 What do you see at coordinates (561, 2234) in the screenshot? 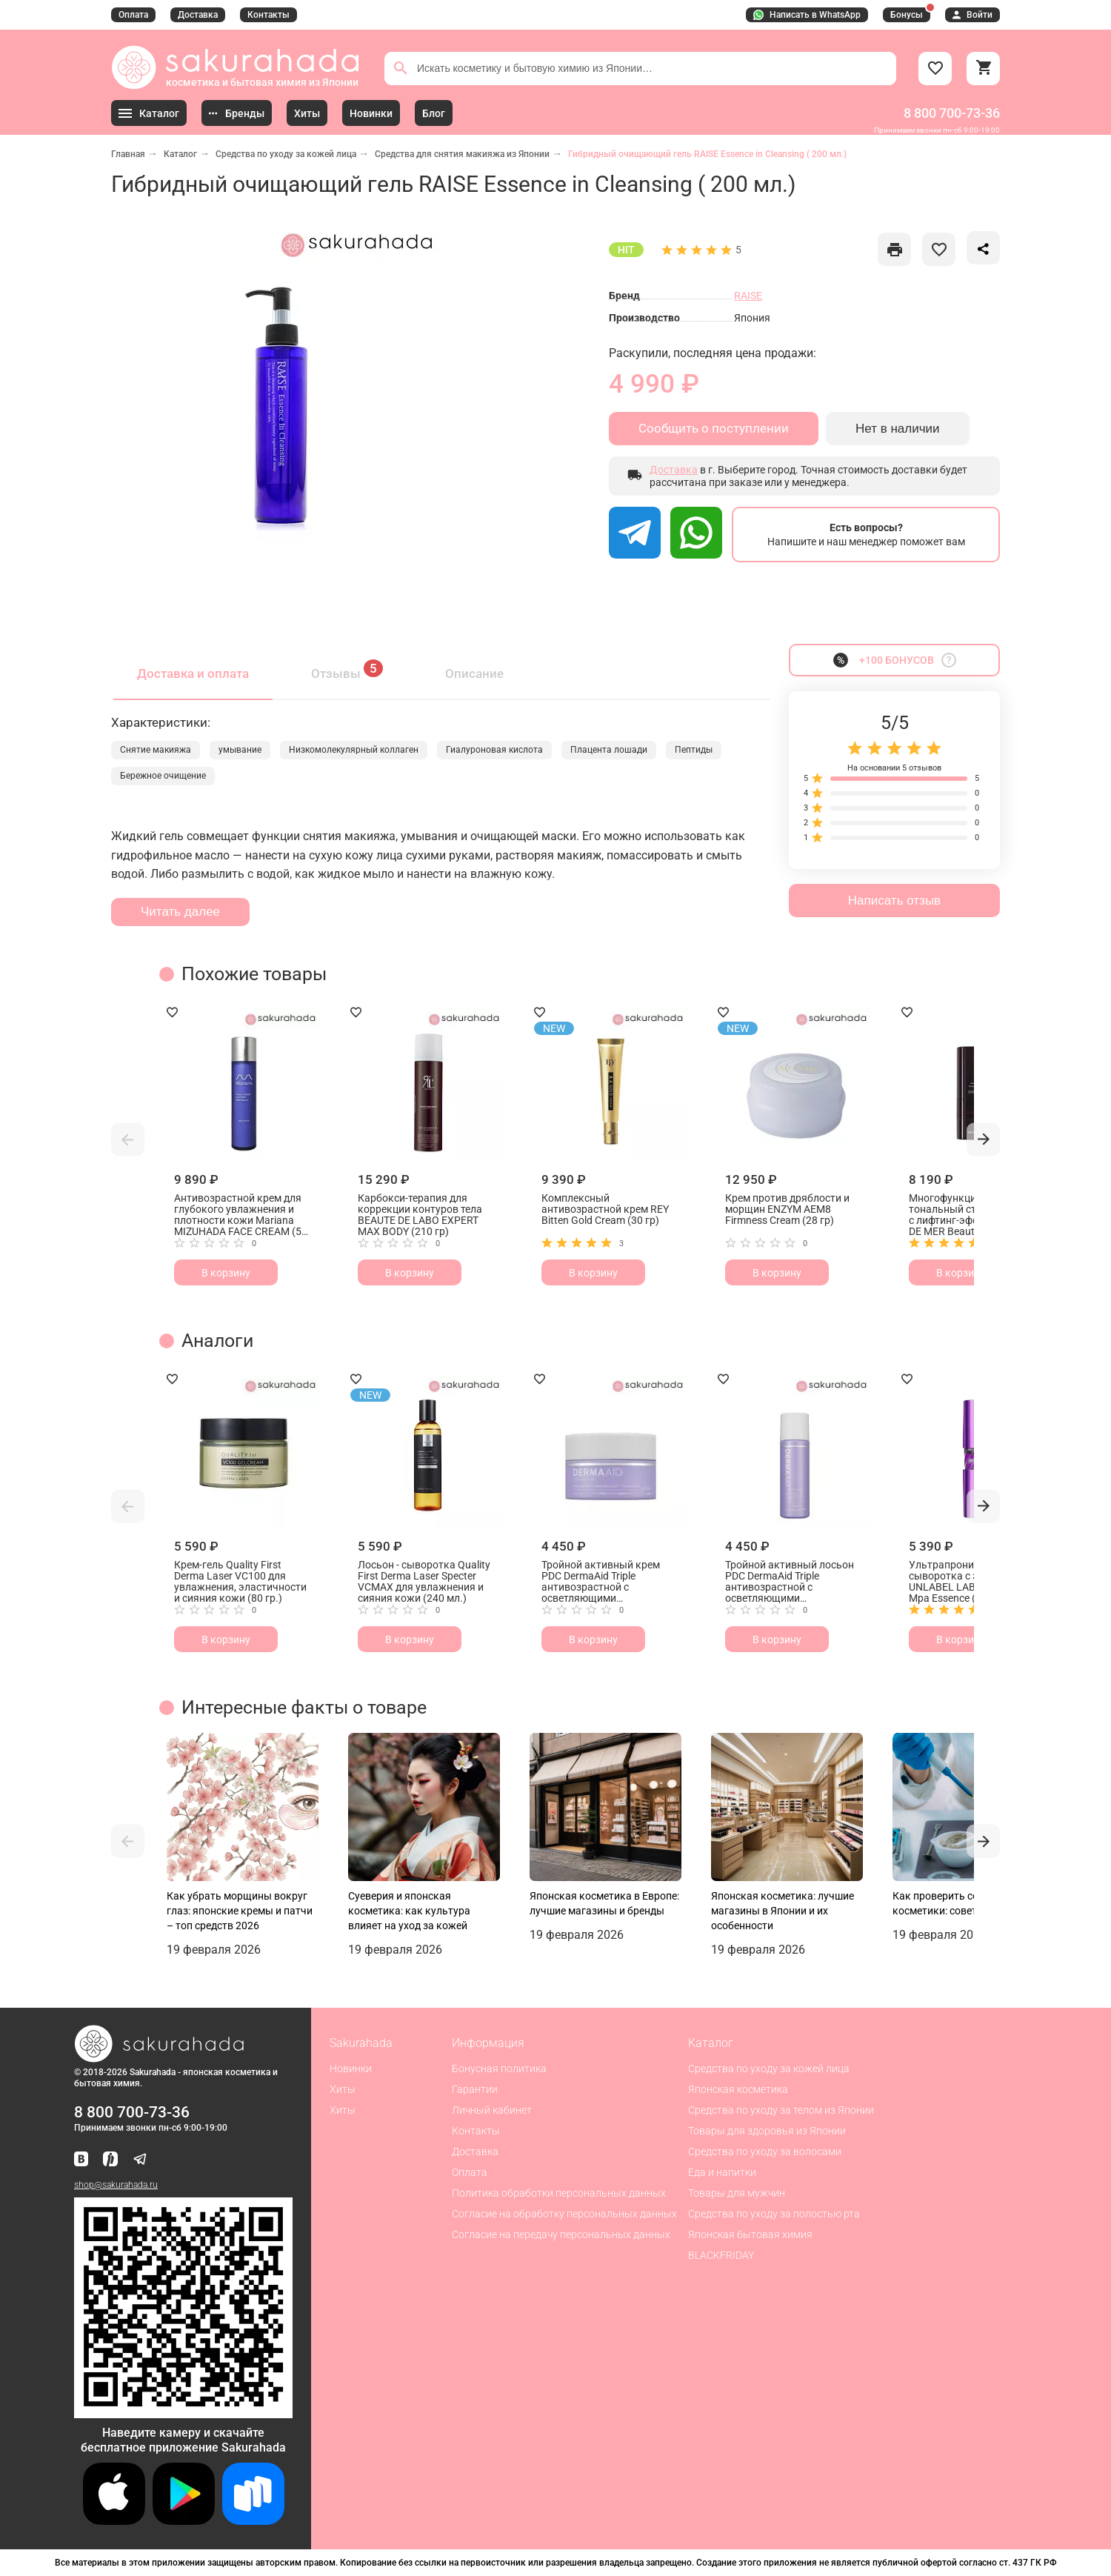
I see `Согласие на передачу персональных данных` at bounding box center [561, 2234].